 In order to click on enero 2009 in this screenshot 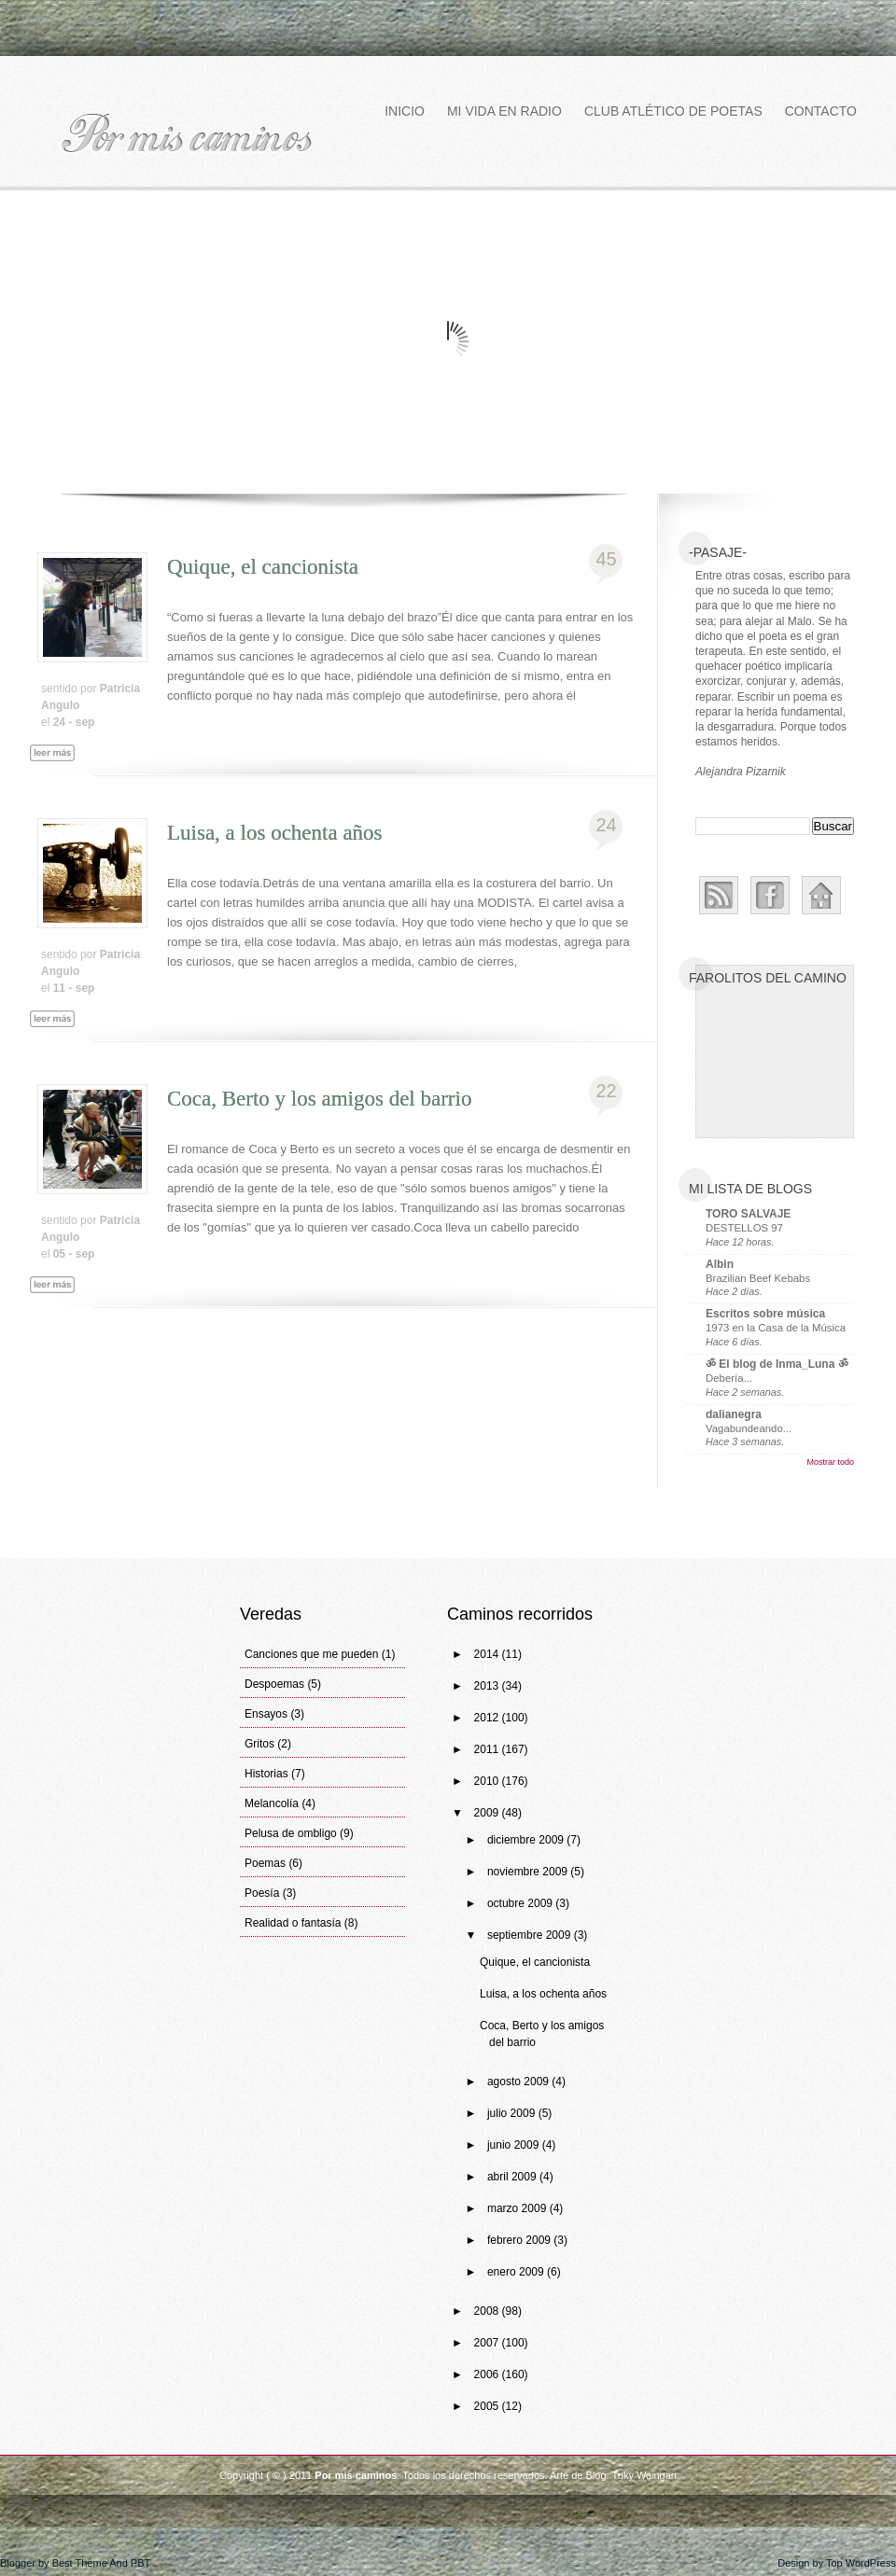, I will do `click(517, 2271)`.